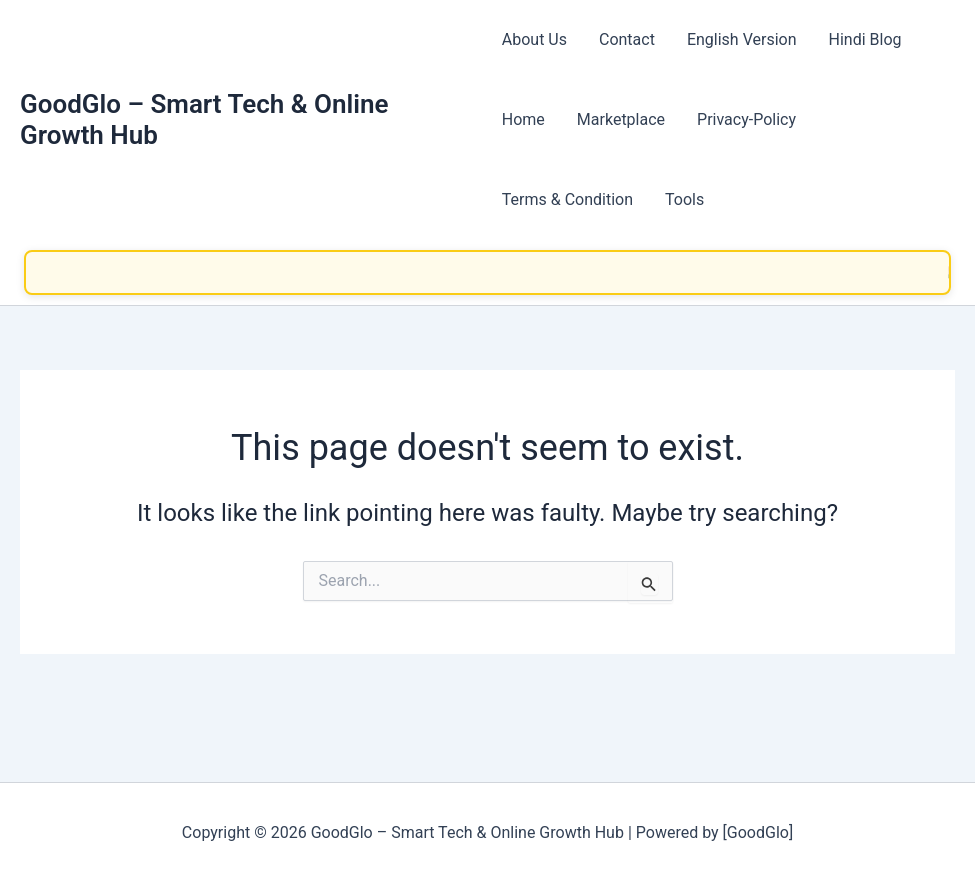 The height and width of the screenshot is (883, 975). I want to click on Tools, so click(684, 199).